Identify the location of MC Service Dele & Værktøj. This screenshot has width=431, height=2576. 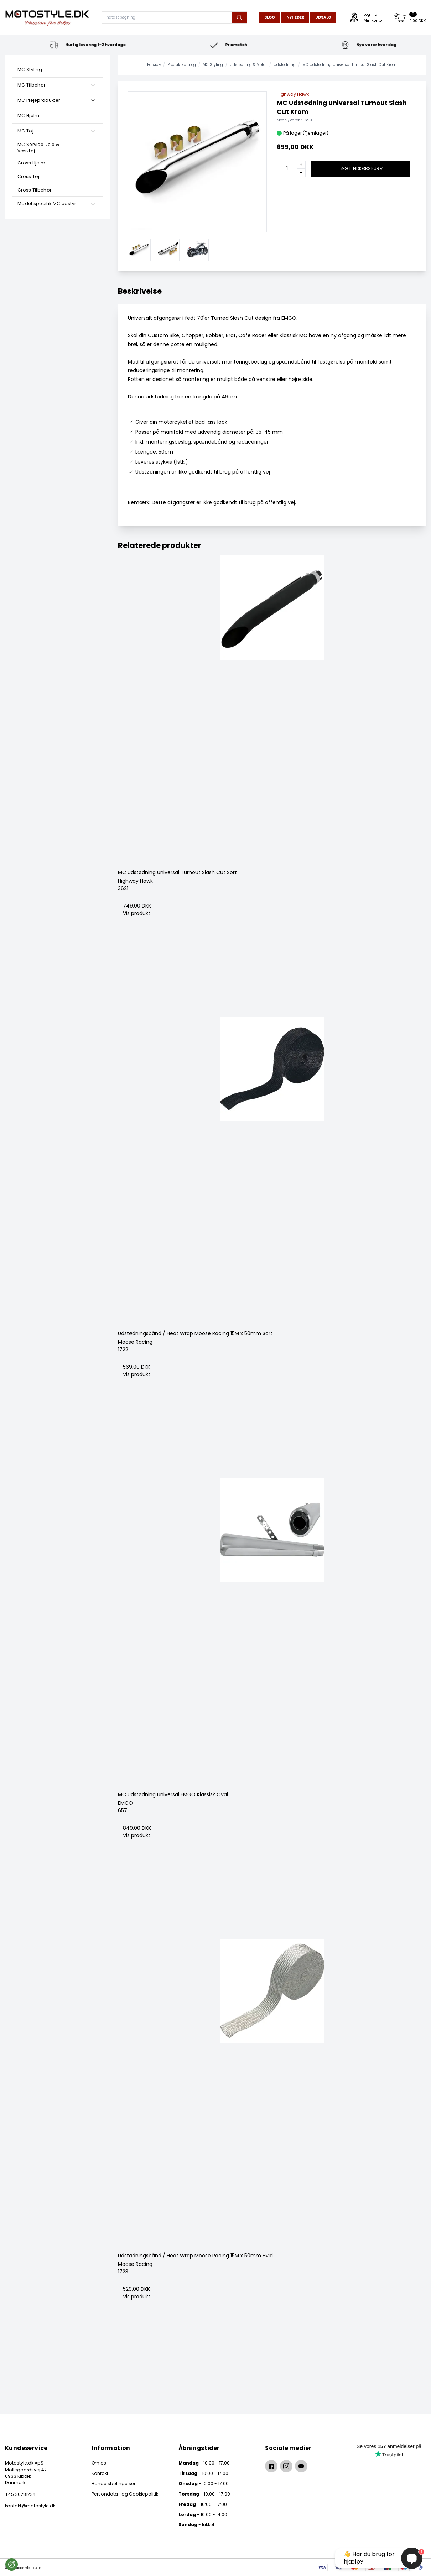
(38, 147).